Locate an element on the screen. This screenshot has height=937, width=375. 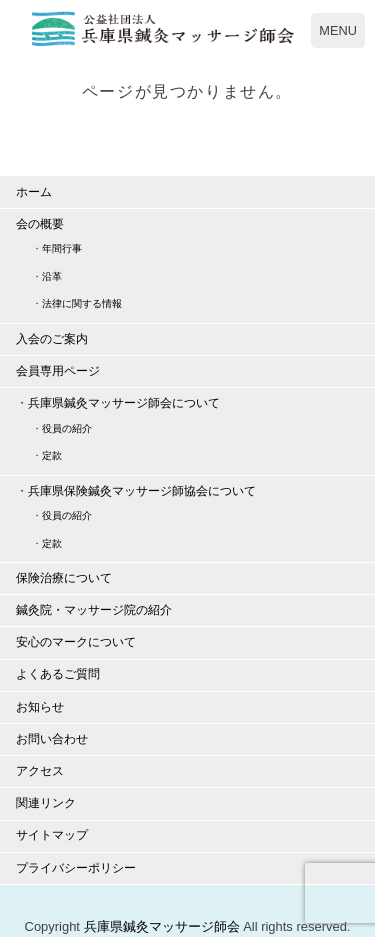
入会のご案内 is located at coordinates (52, 339).